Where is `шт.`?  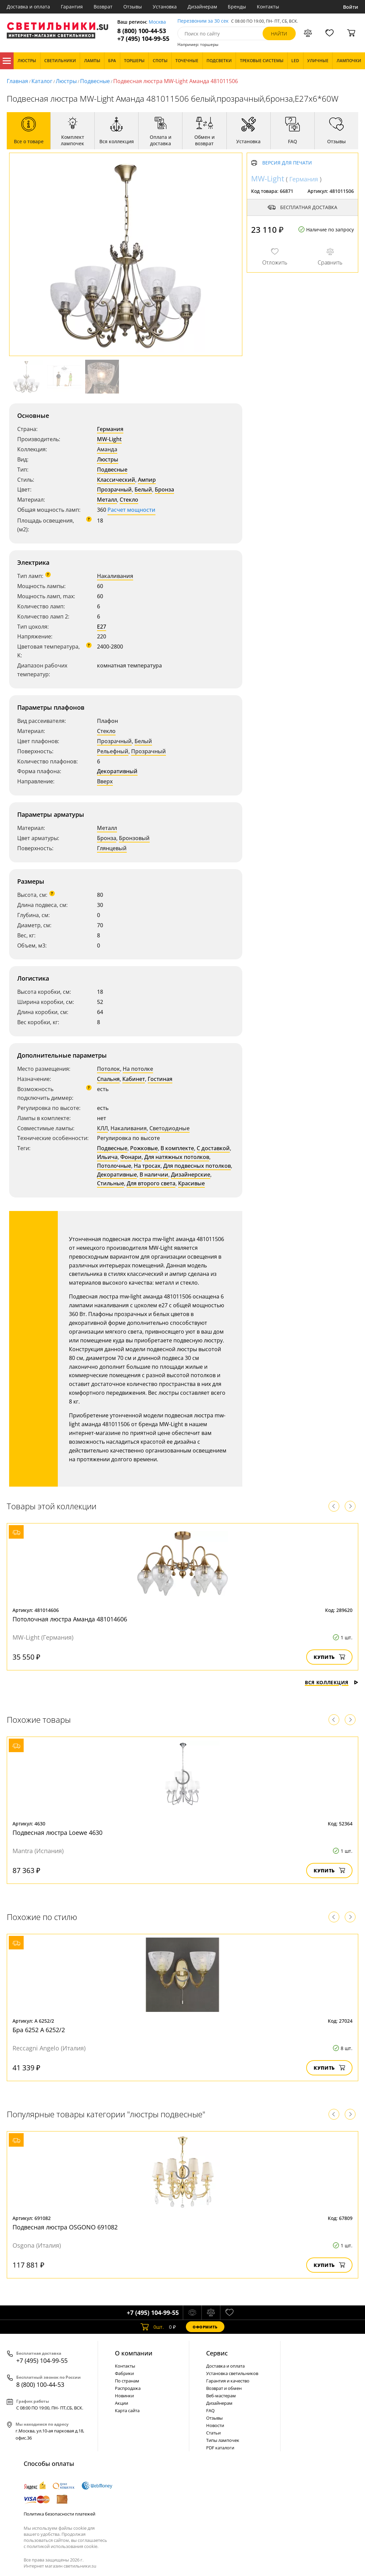
шт. is located at coordinates (152, 2327).